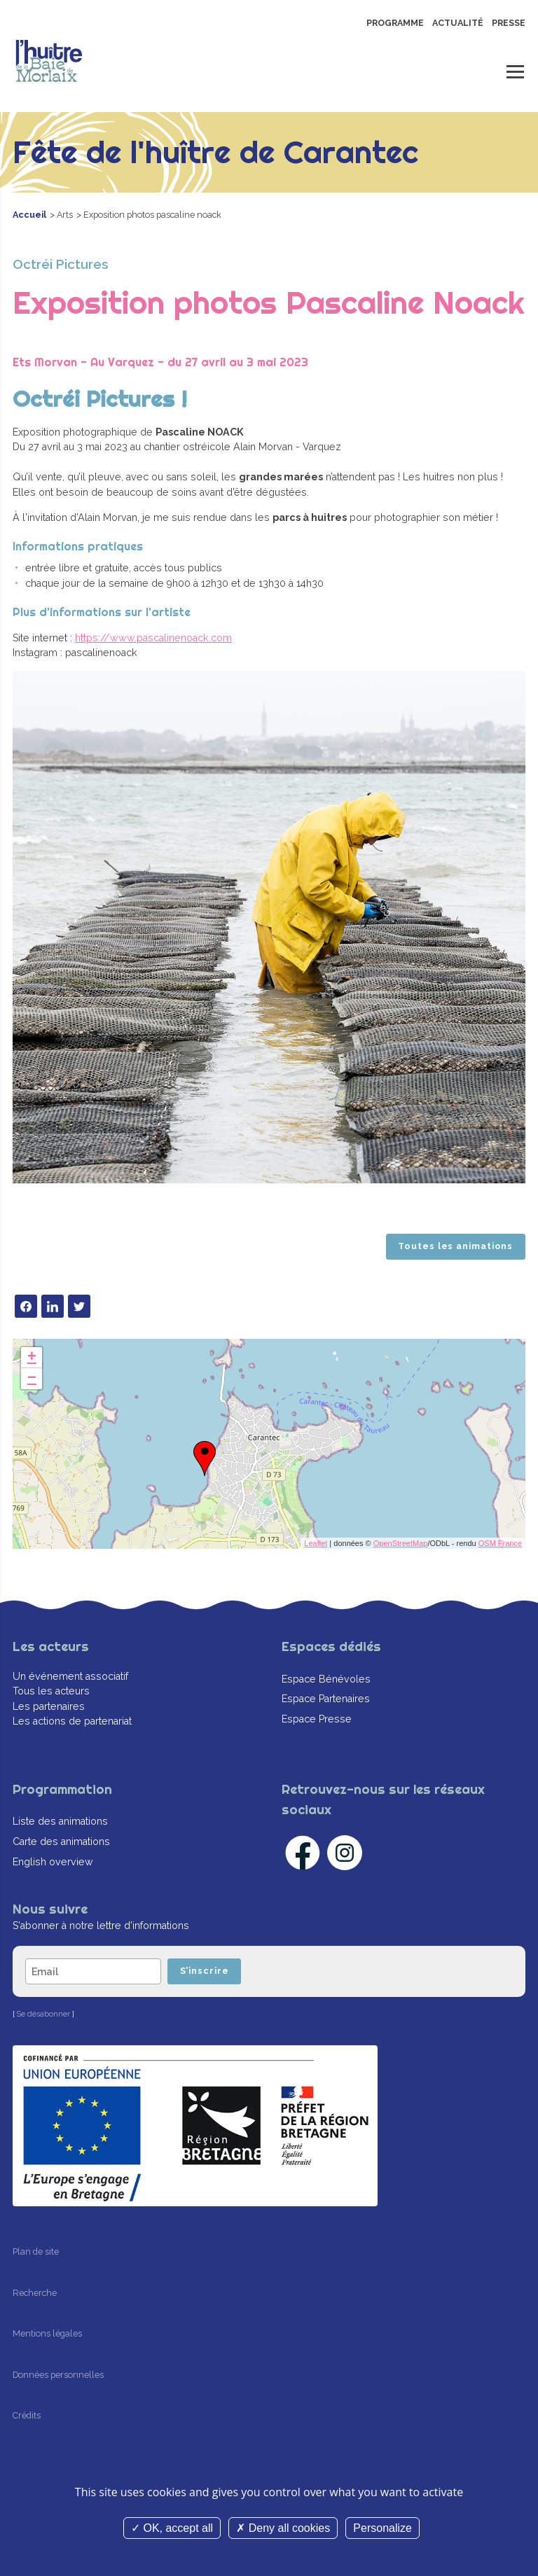  I want to click on Espace Partenaires, so click(326, 1698).